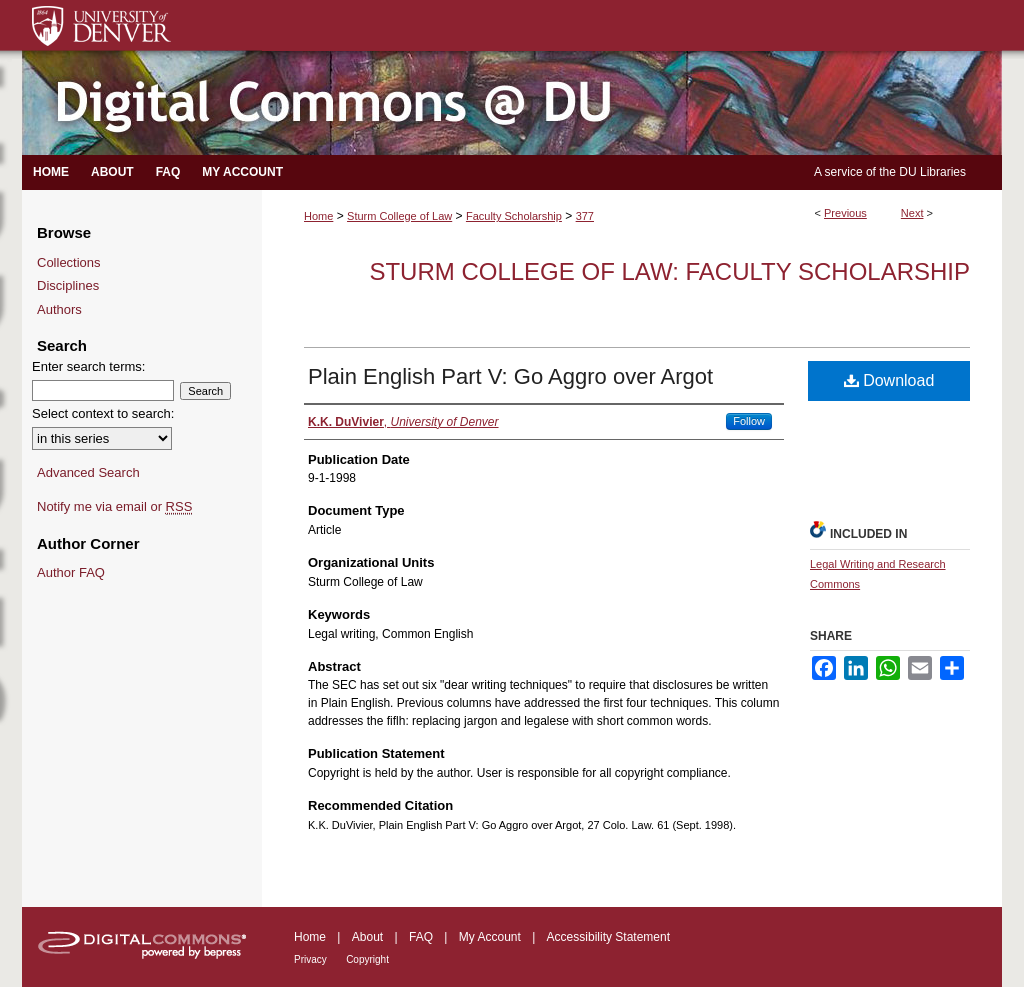  I want to click on DU Libraries, so click(932, 172).